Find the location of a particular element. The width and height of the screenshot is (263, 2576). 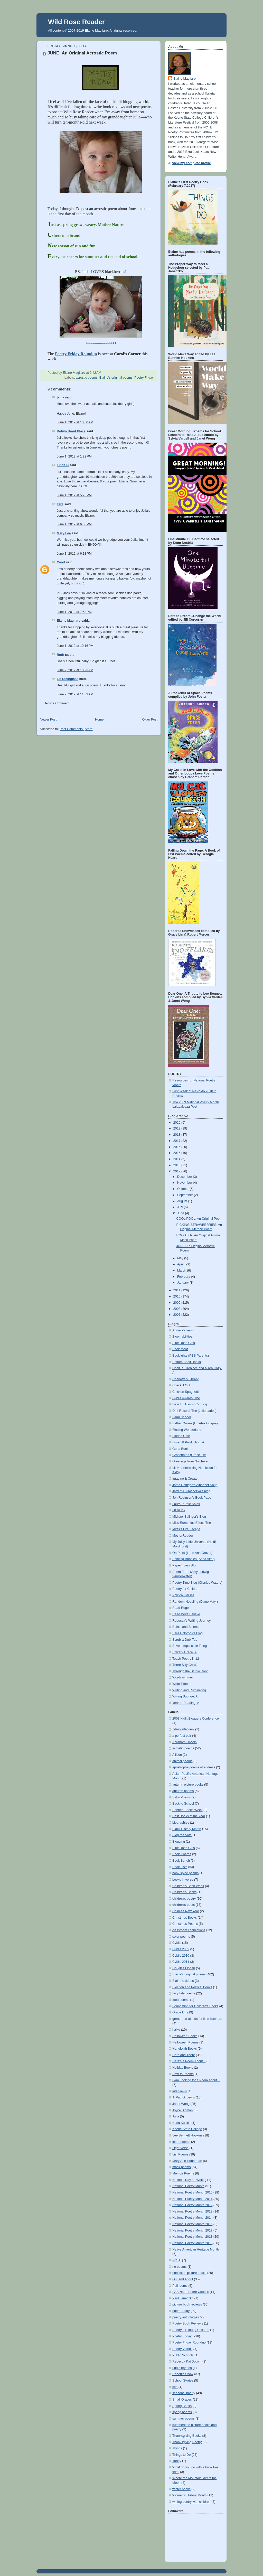

summer poems is located at coordinates (183, 2418).